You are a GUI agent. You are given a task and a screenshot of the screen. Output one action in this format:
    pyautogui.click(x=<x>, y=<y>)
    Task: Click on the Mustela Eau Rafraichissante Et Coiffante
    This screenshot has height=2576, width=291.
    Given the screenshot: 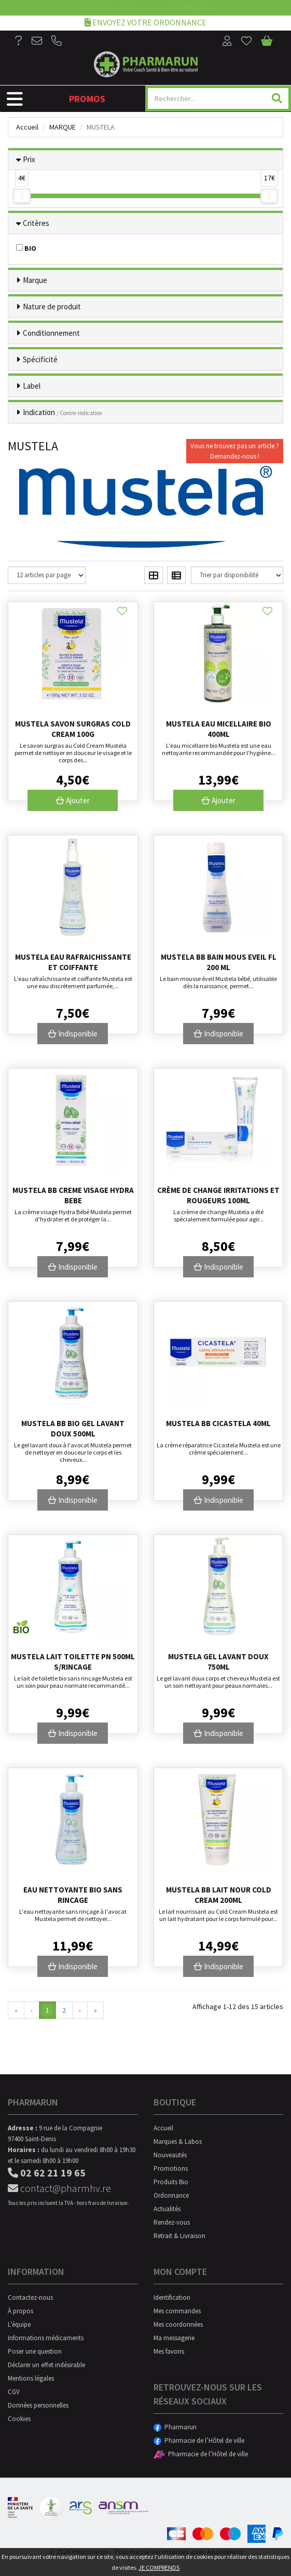 What is the action you would take?
    pyautogui.click(x=73, y=962)
    